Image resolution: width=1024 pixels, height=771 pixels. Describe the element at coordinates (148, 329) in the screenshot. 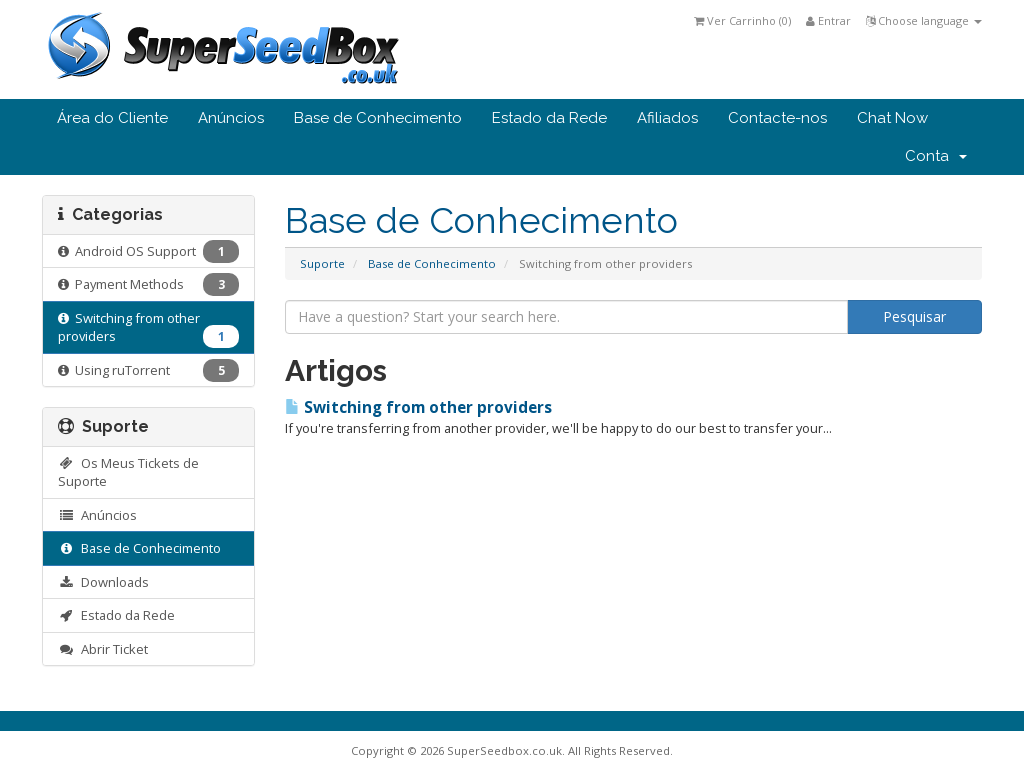

I see `Switching from other providers` at that location.